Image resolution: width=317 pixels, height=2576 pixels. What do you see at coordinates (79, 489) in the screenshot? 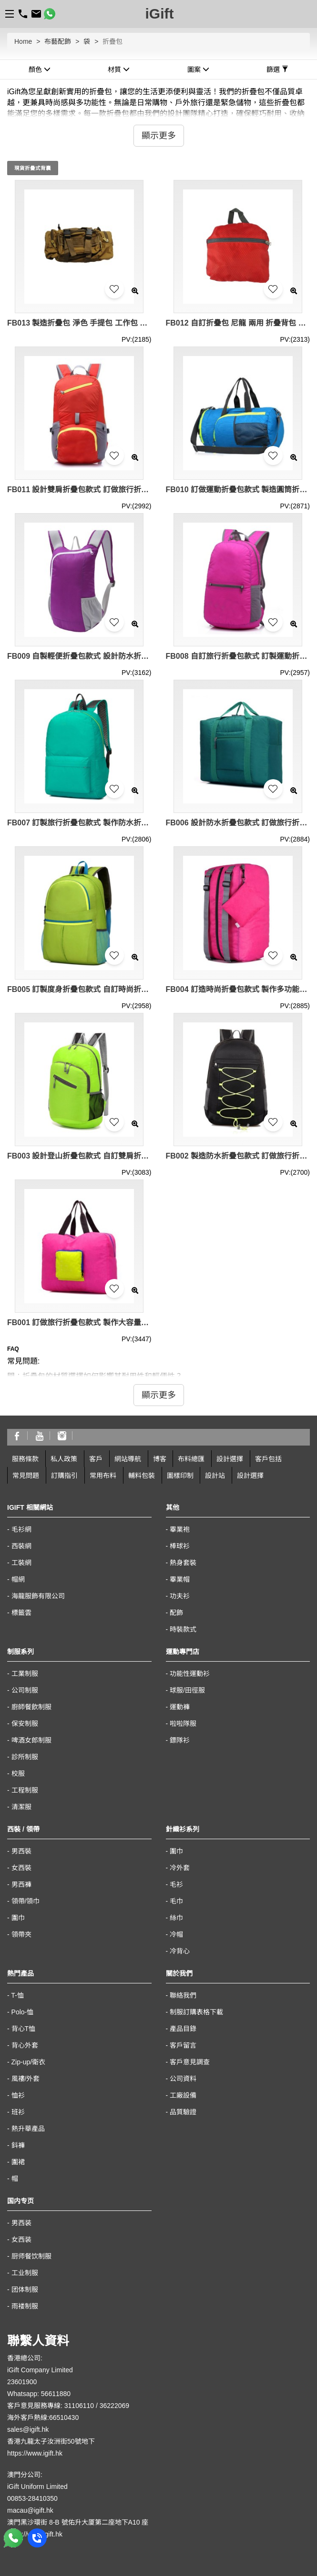
I see `FB011 設計雙肩折疊包款式 訂做旅行折疊包款式 運動背包 可收縮背囊 輕便 收縮袋 收納背包 製造運動折疊包款式 折疊包廠房` at bounding box center [79, 489].